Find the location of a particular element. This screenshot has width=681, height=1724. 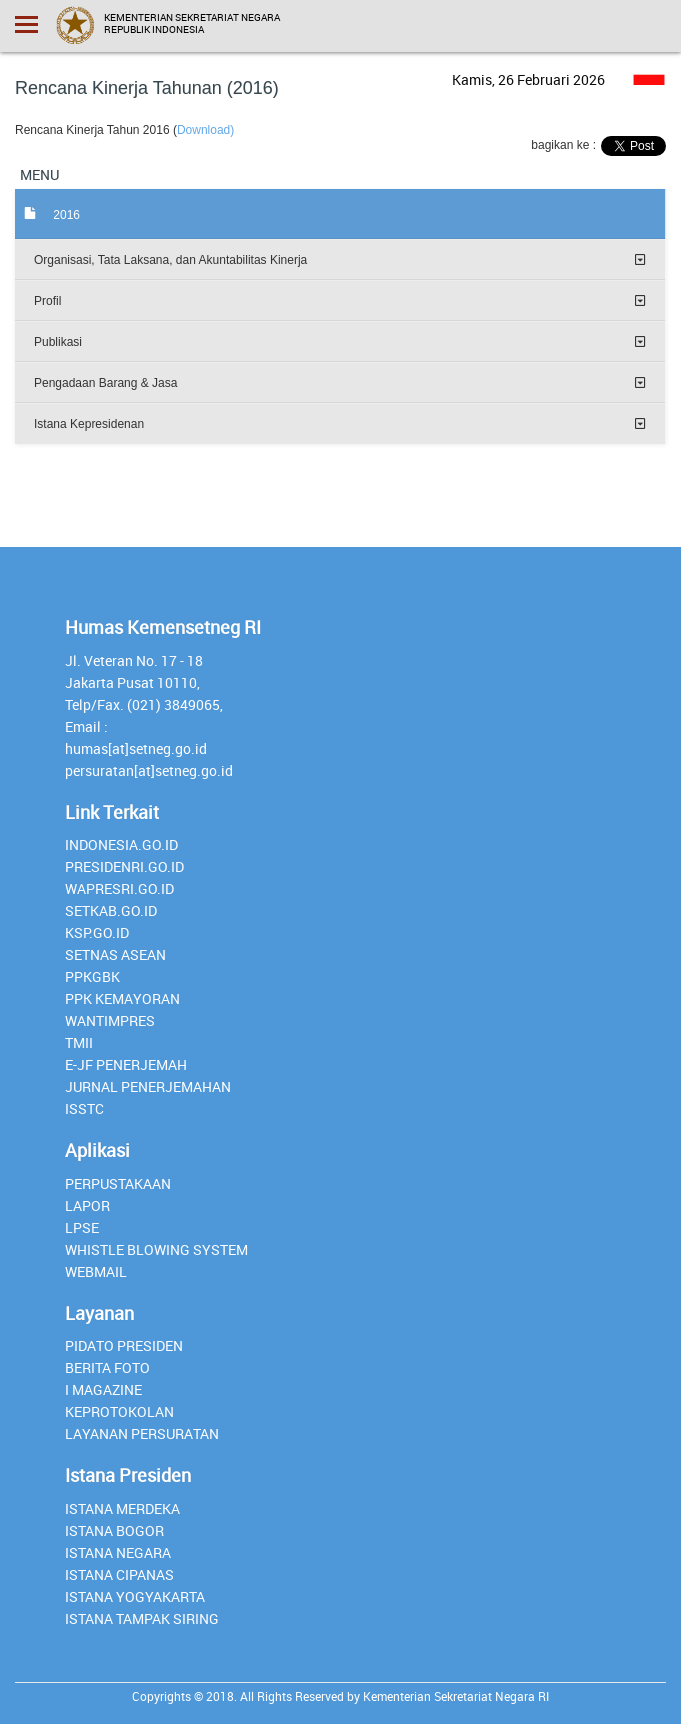

Istana Kepresidenan is located at coordinates (89, 424).